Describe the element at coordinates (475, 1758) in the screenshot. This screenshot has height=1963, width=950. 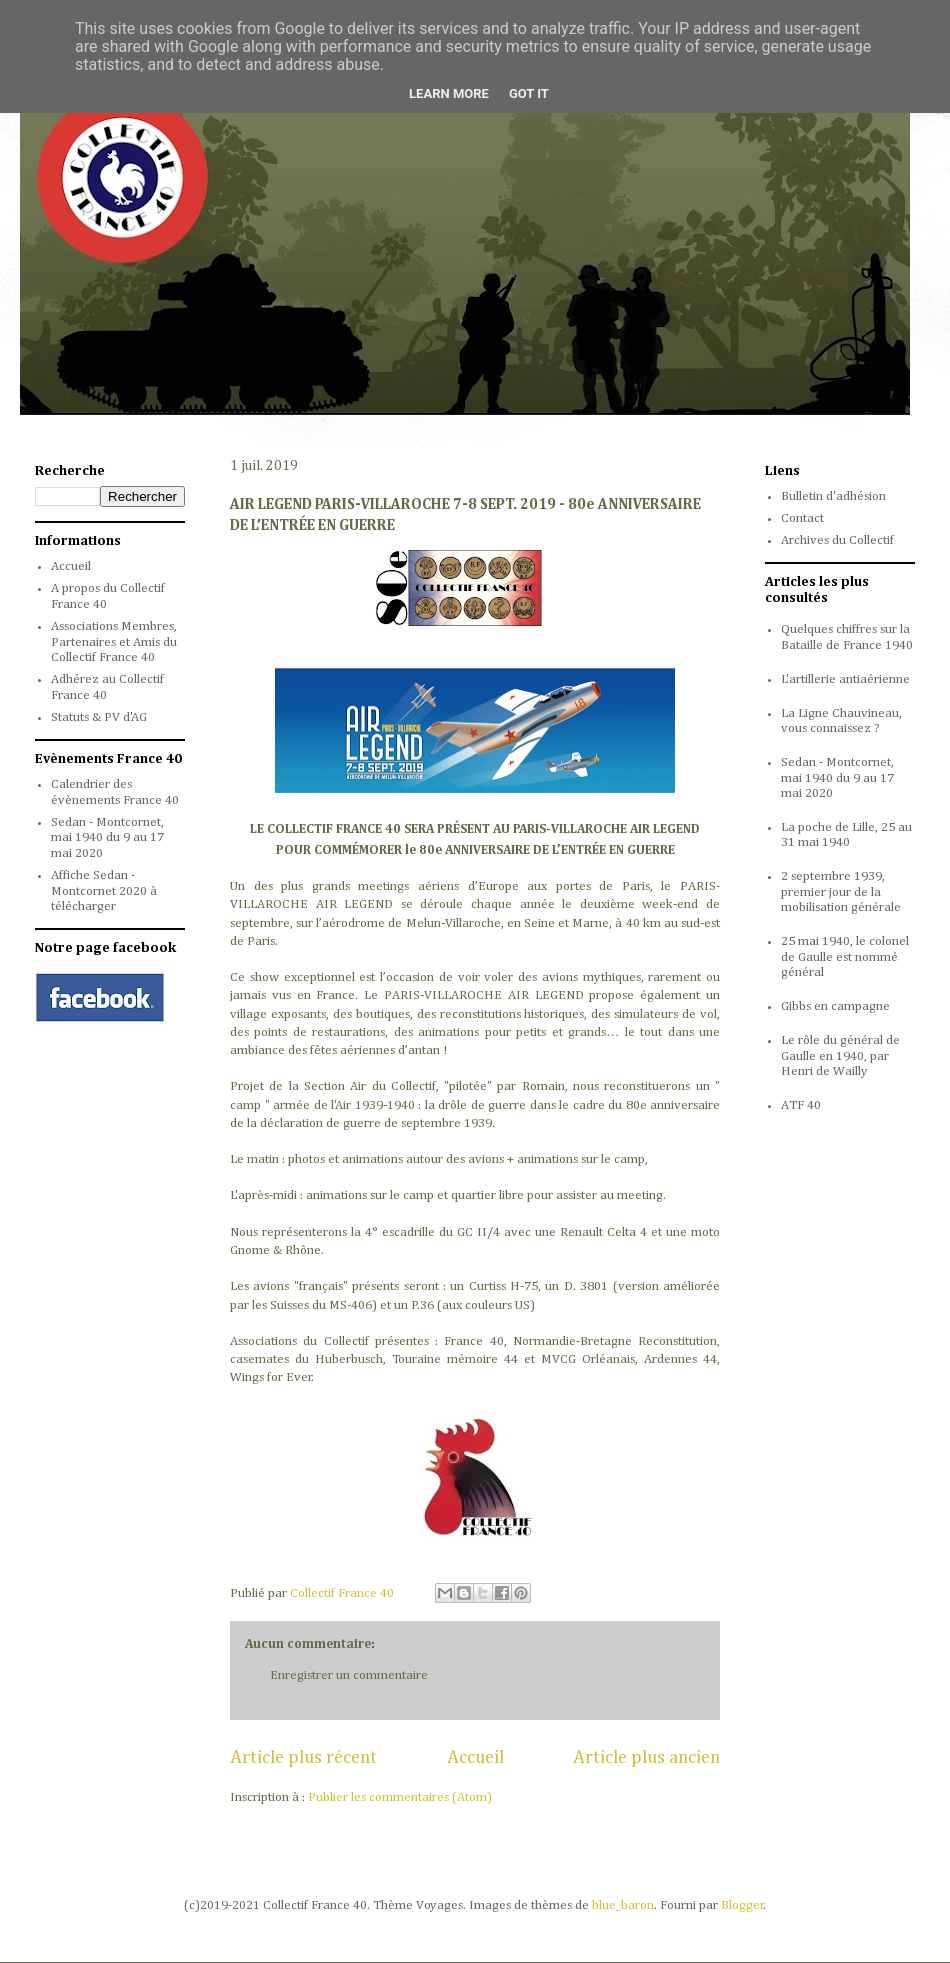
I see `Accueil` at that location.